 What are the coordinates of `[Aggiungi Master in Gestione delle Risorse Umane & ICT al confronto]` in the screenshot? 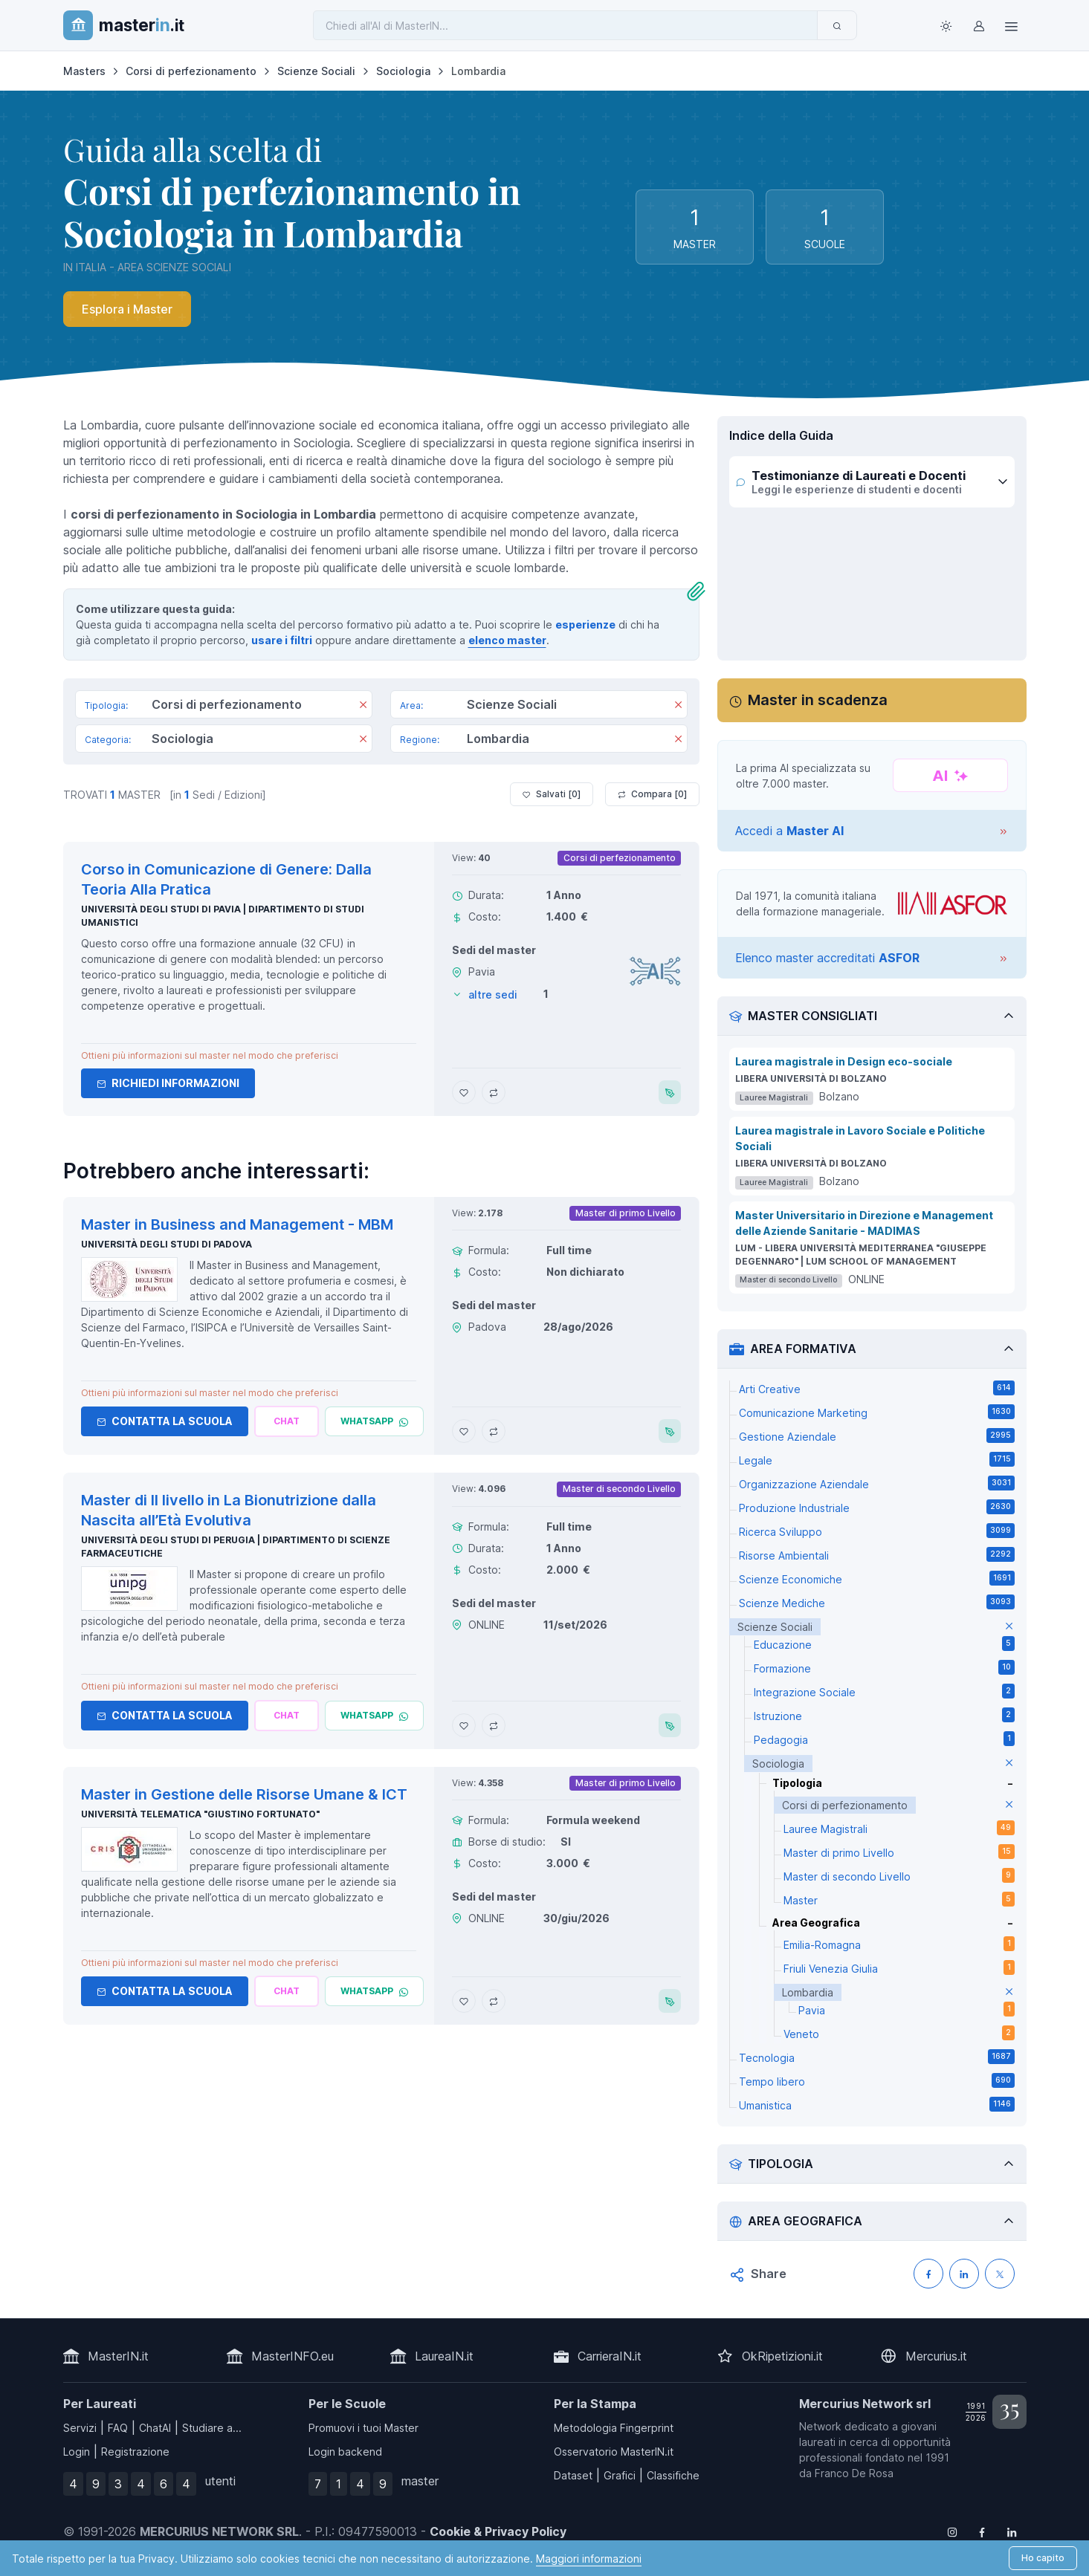 It's located at (493, 2001).